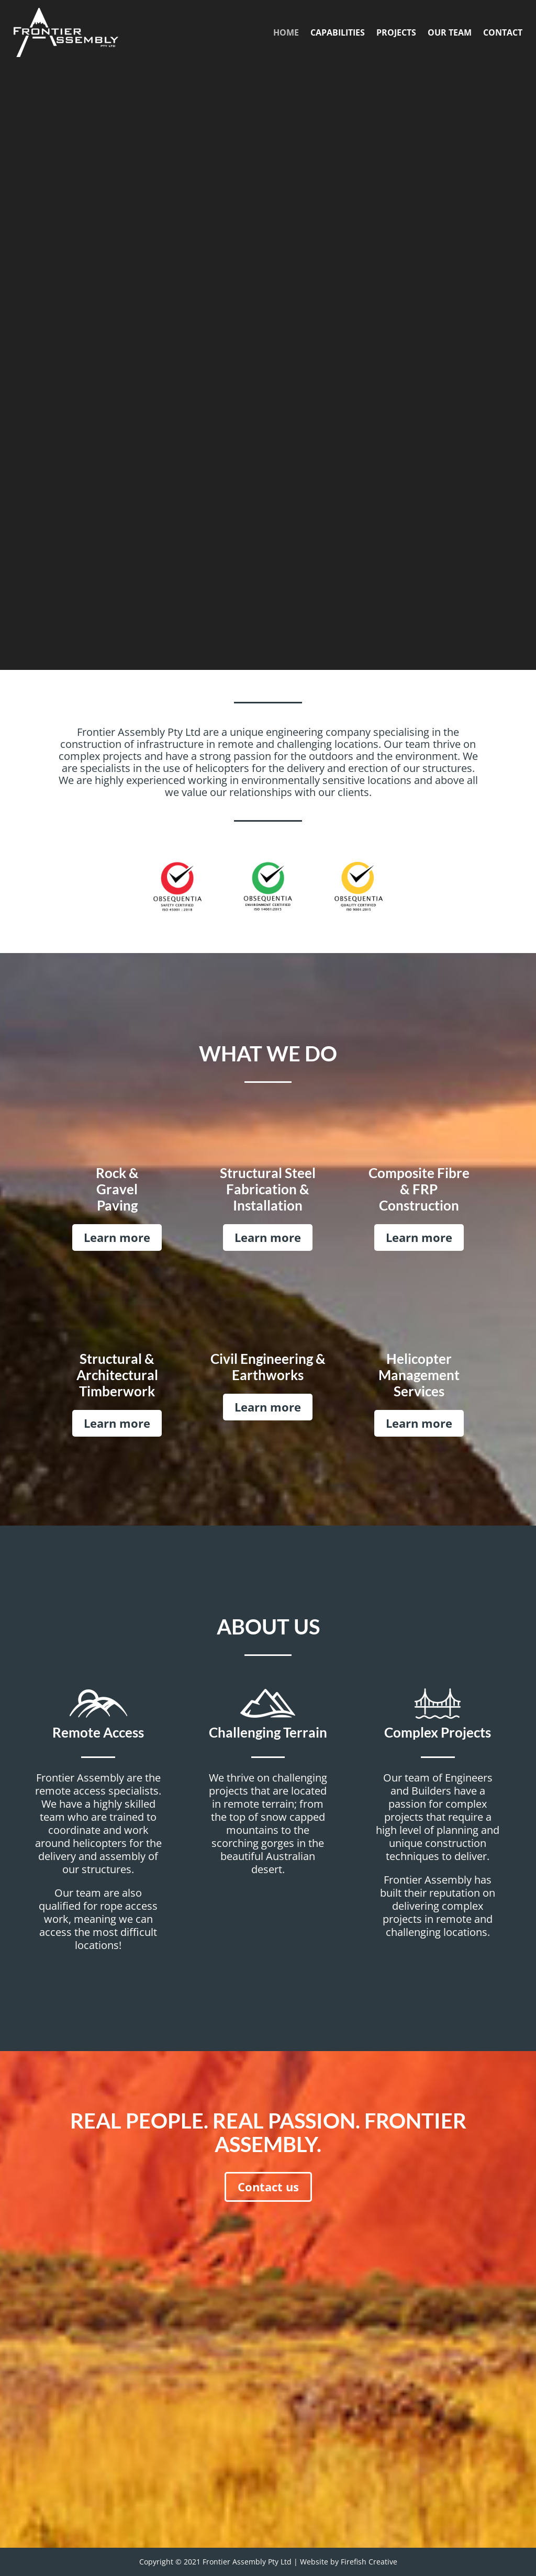  What do you see at coordinates (369, 2562) in the screenshot?
I see `Firefish Creative` at bounding box center [369, 2562].